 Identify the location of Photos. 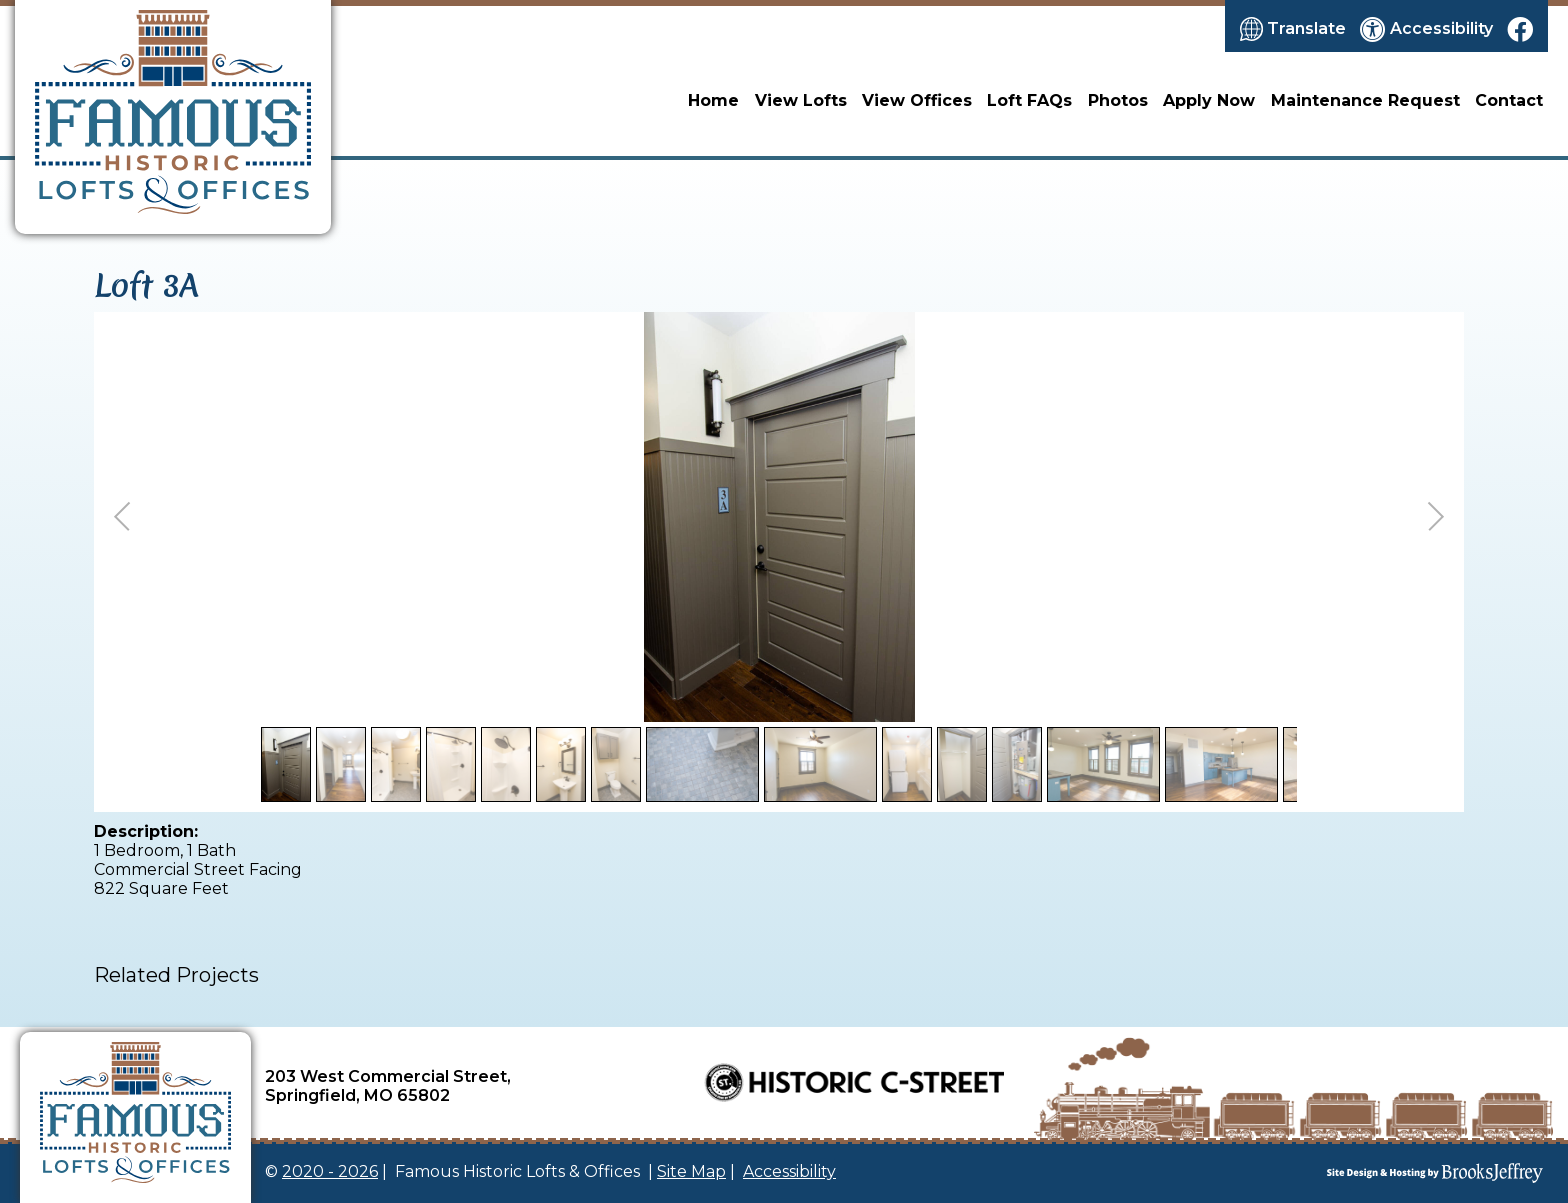
(1118, 100).